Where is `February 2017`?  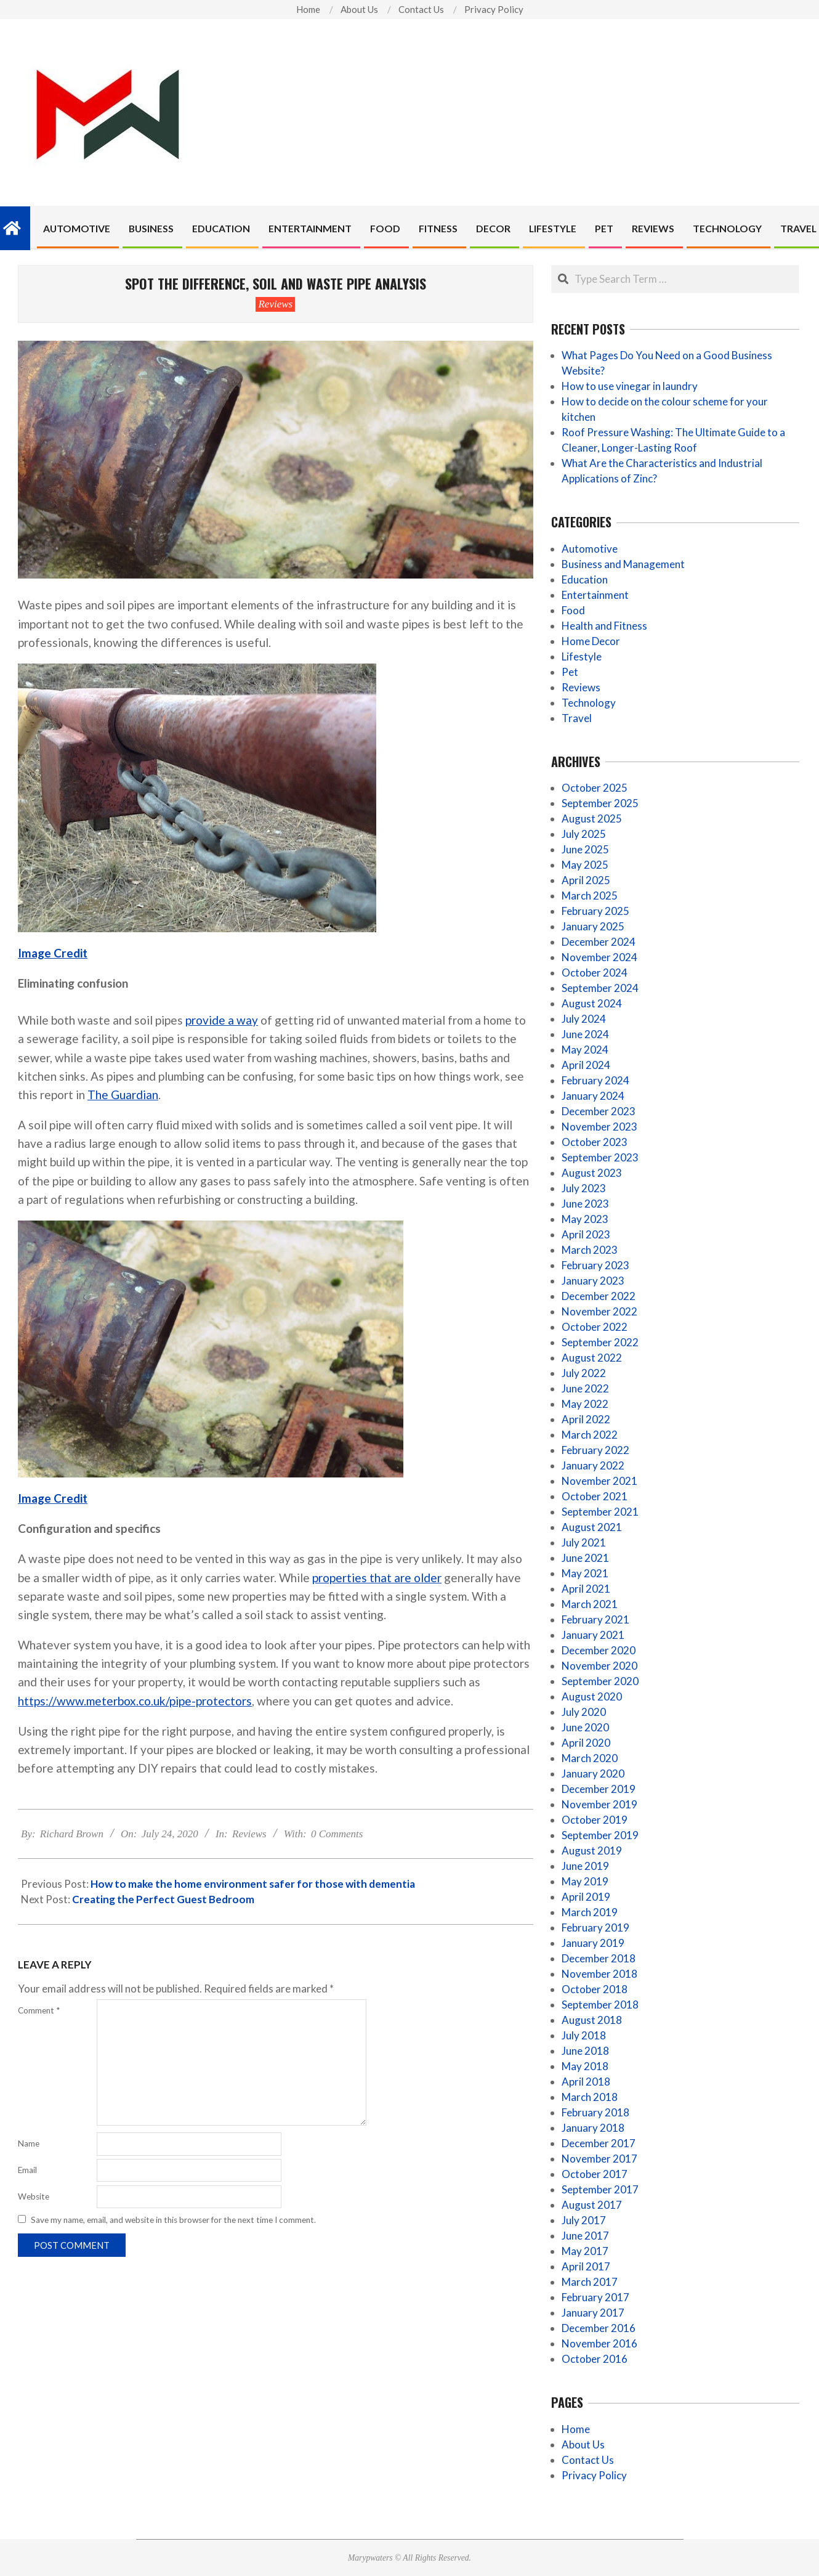
February 2017 is located at coordinates (595, 2297).